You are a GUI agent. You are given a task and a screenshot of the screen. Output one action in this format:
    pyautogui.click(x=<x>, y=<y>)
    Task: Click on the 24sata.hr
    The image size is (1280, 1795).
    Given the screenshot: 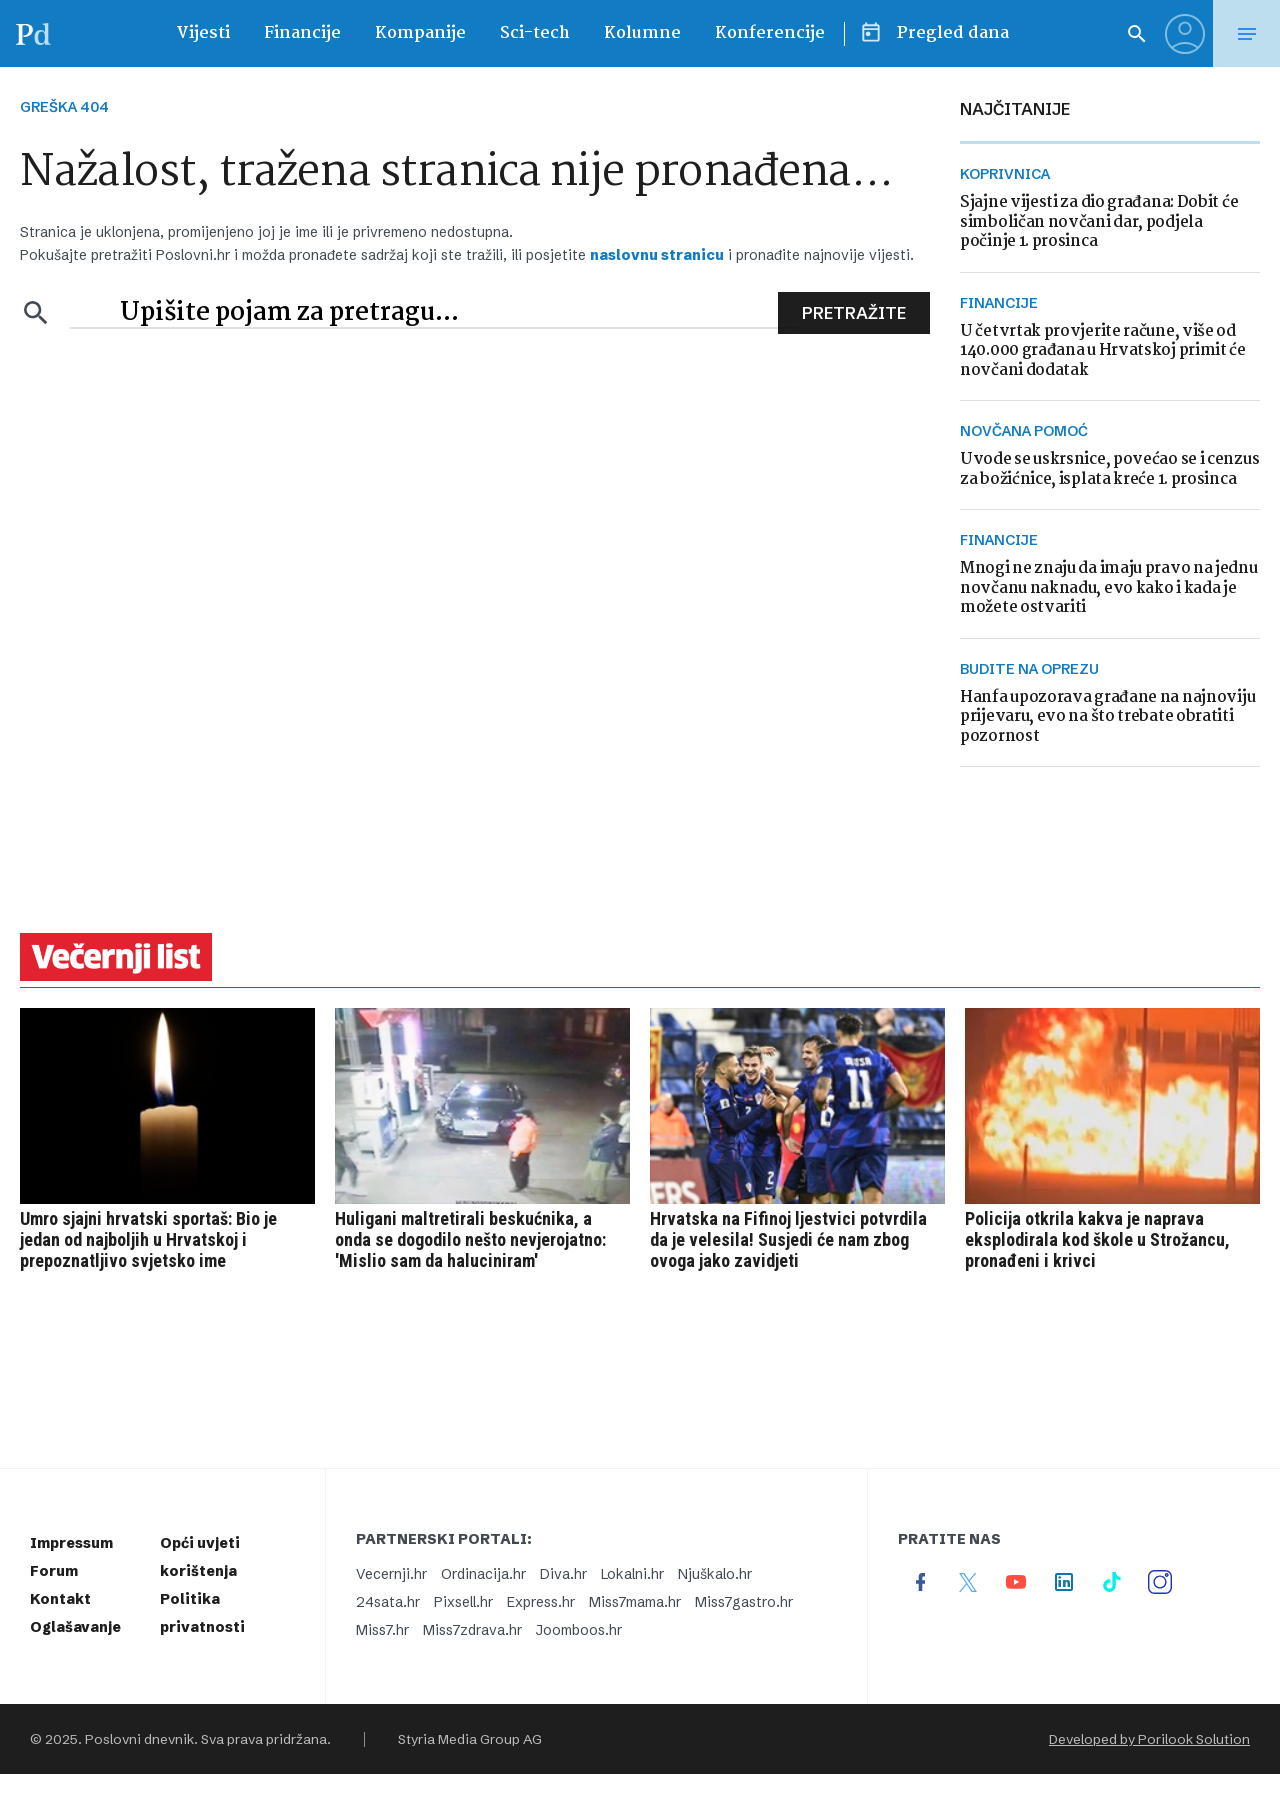 What is the action you would take?
    pyautogui.click(x=388, y=1602)
    